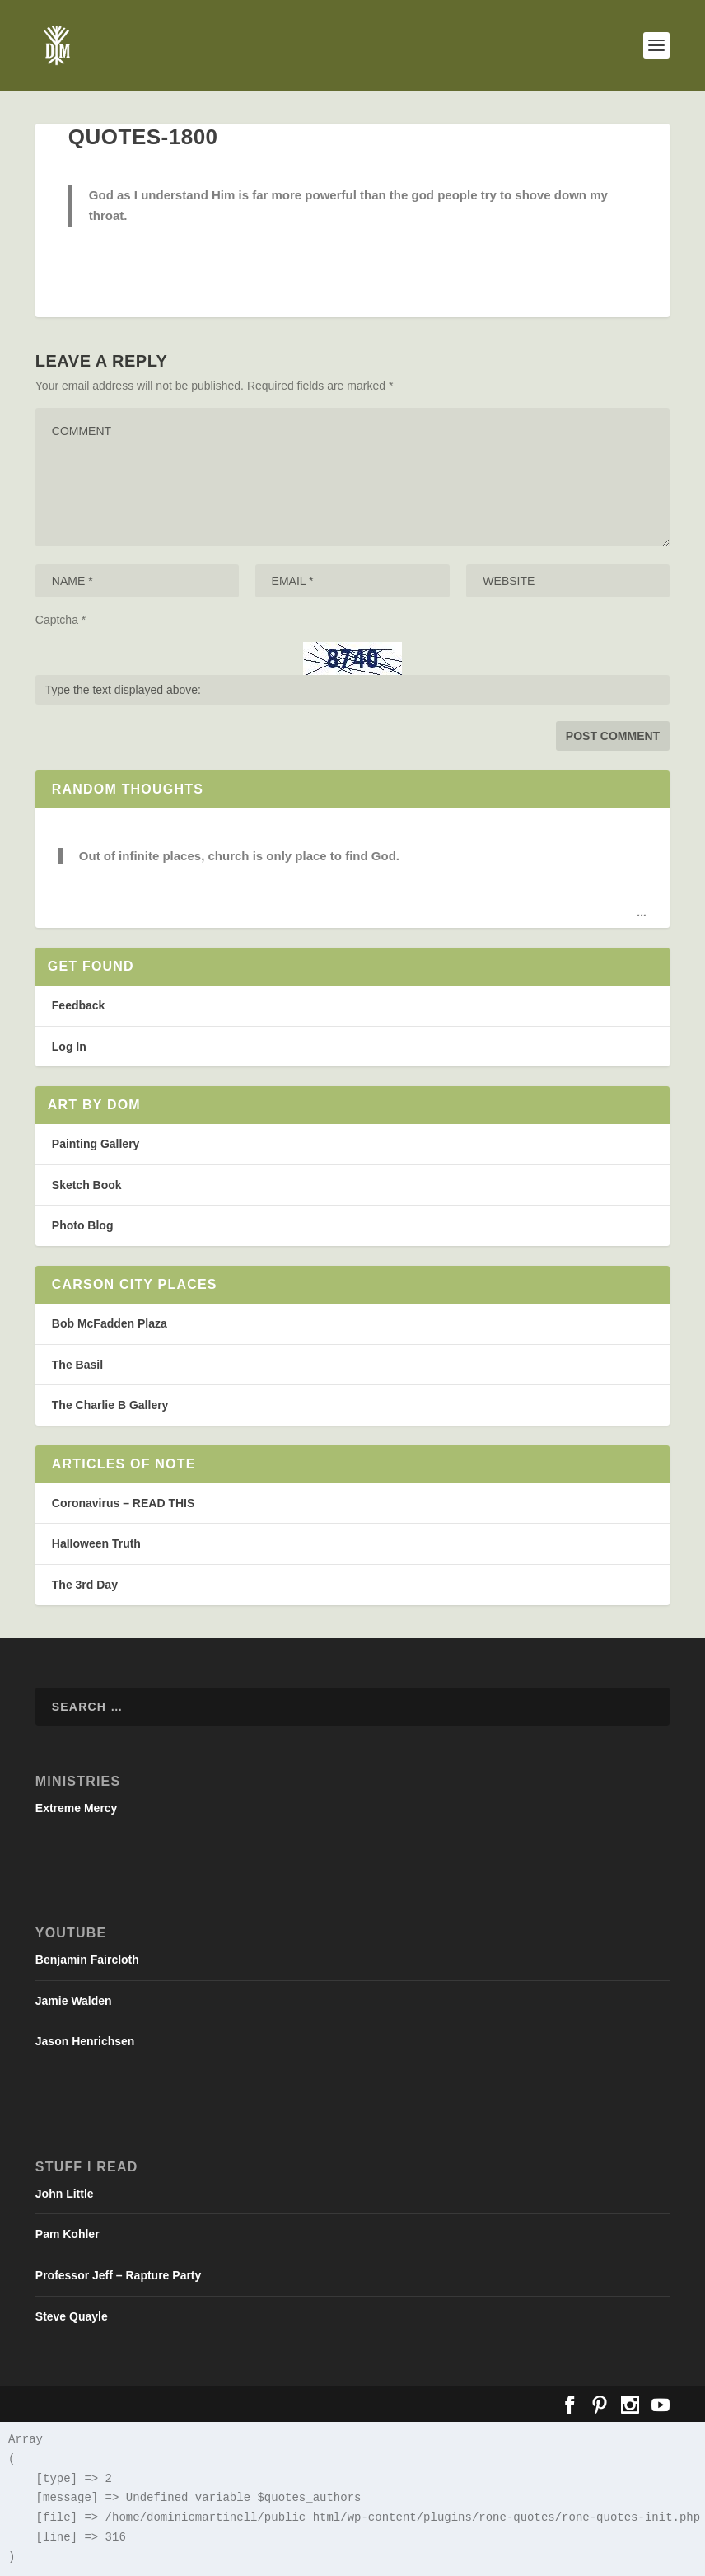 Image resolution: width=705 pixels, height=2576 pixels. I want to click on Sketch Book, so click(87, 1185).